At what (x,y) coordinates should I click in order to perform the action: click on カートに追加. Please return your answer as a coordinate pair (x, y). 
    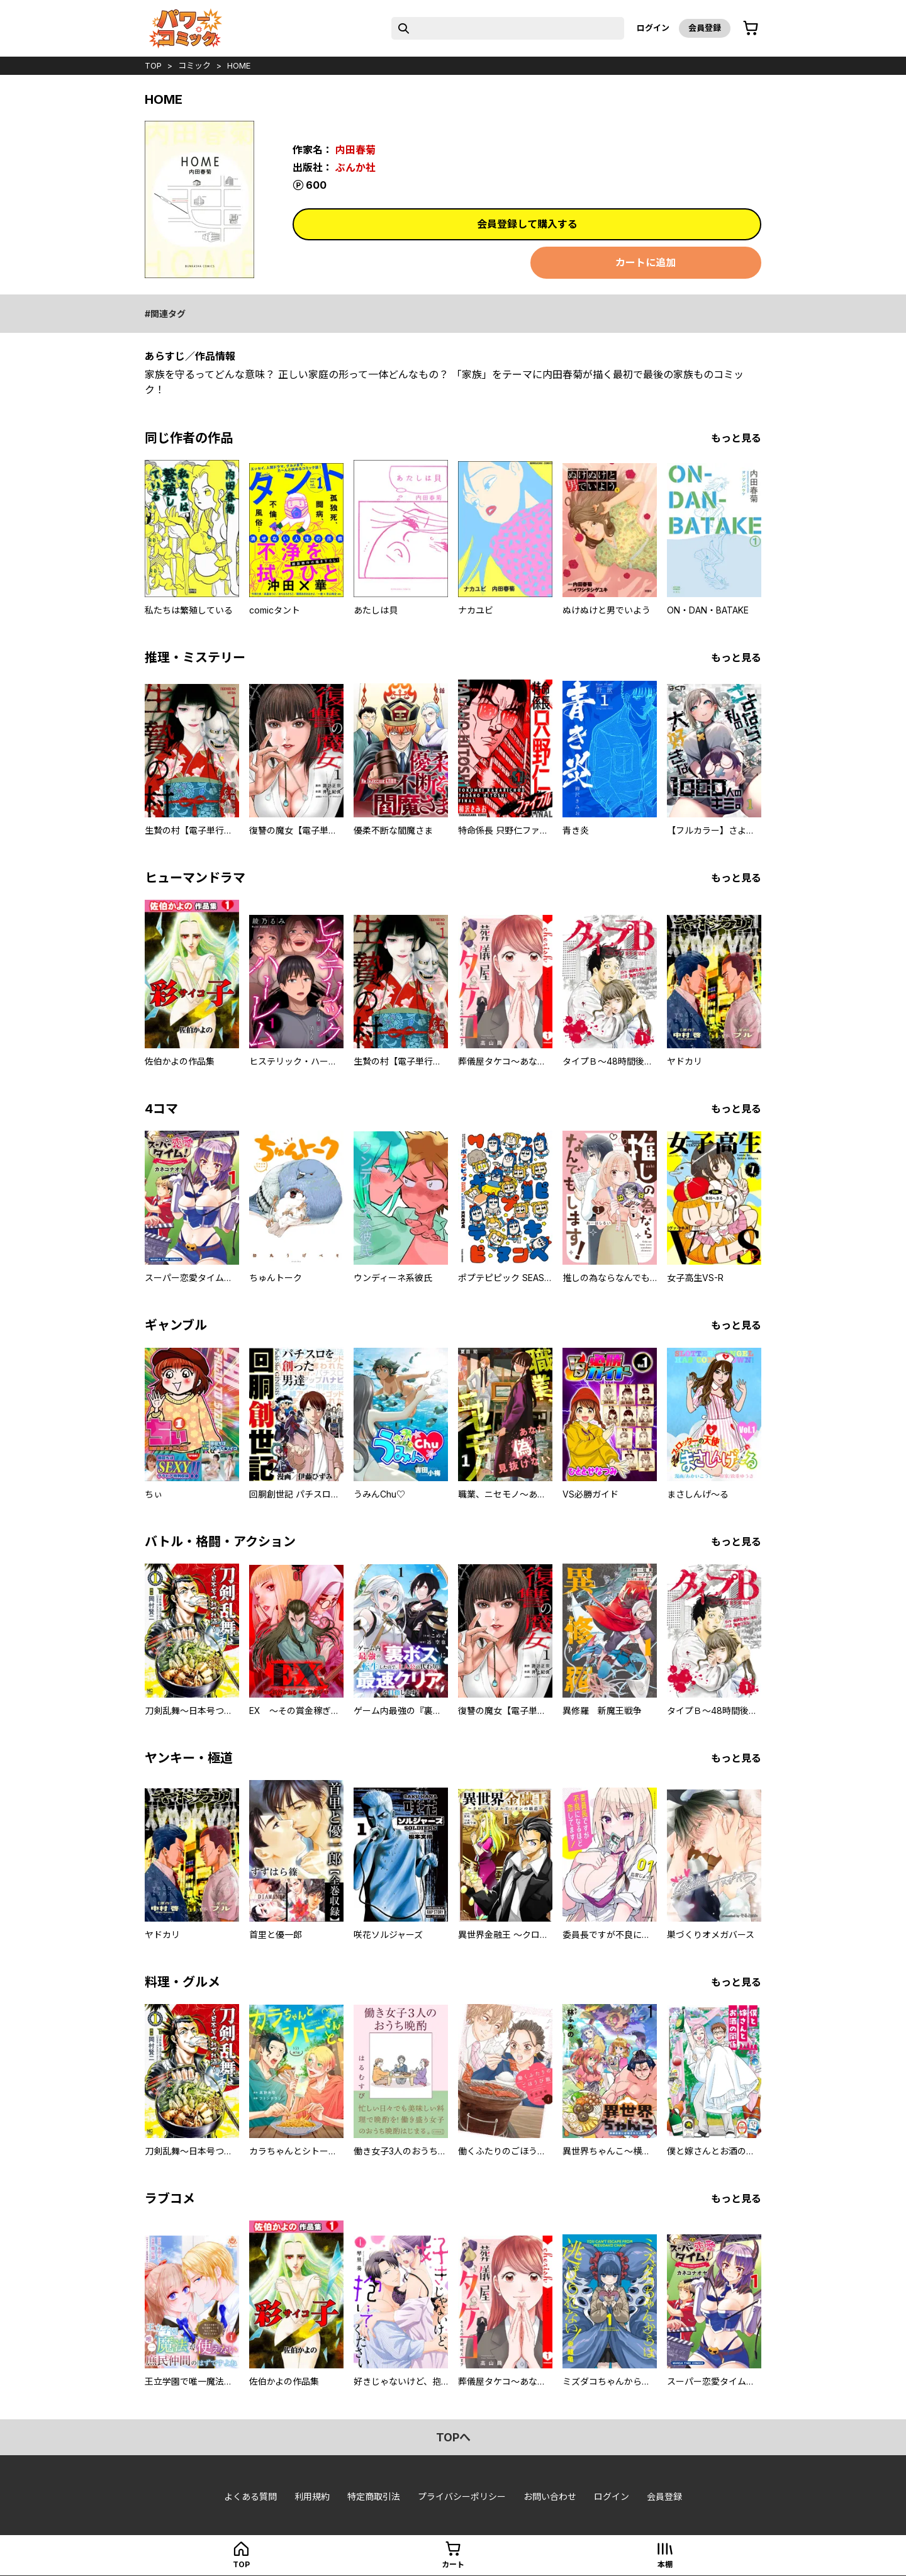
    Looking at the image, I should click on (645, 262).